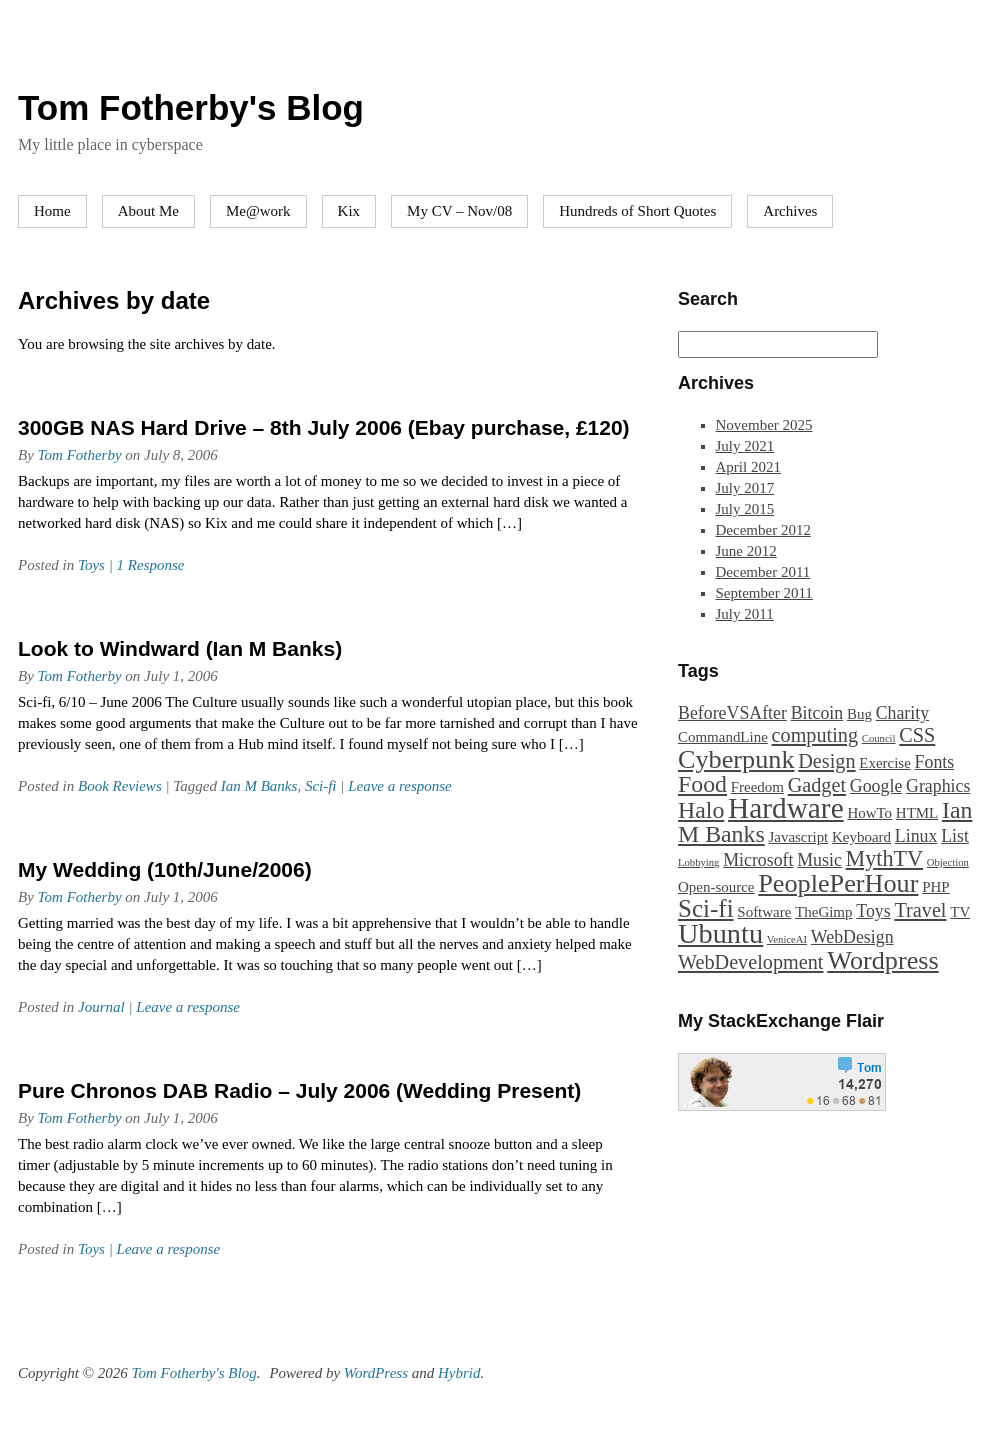 The width and height of the screenshot is (996, 1447). Describe the element at coordinates (637, 211) in the screenshot. I see `Hundreds of Short Quotes` at that location.